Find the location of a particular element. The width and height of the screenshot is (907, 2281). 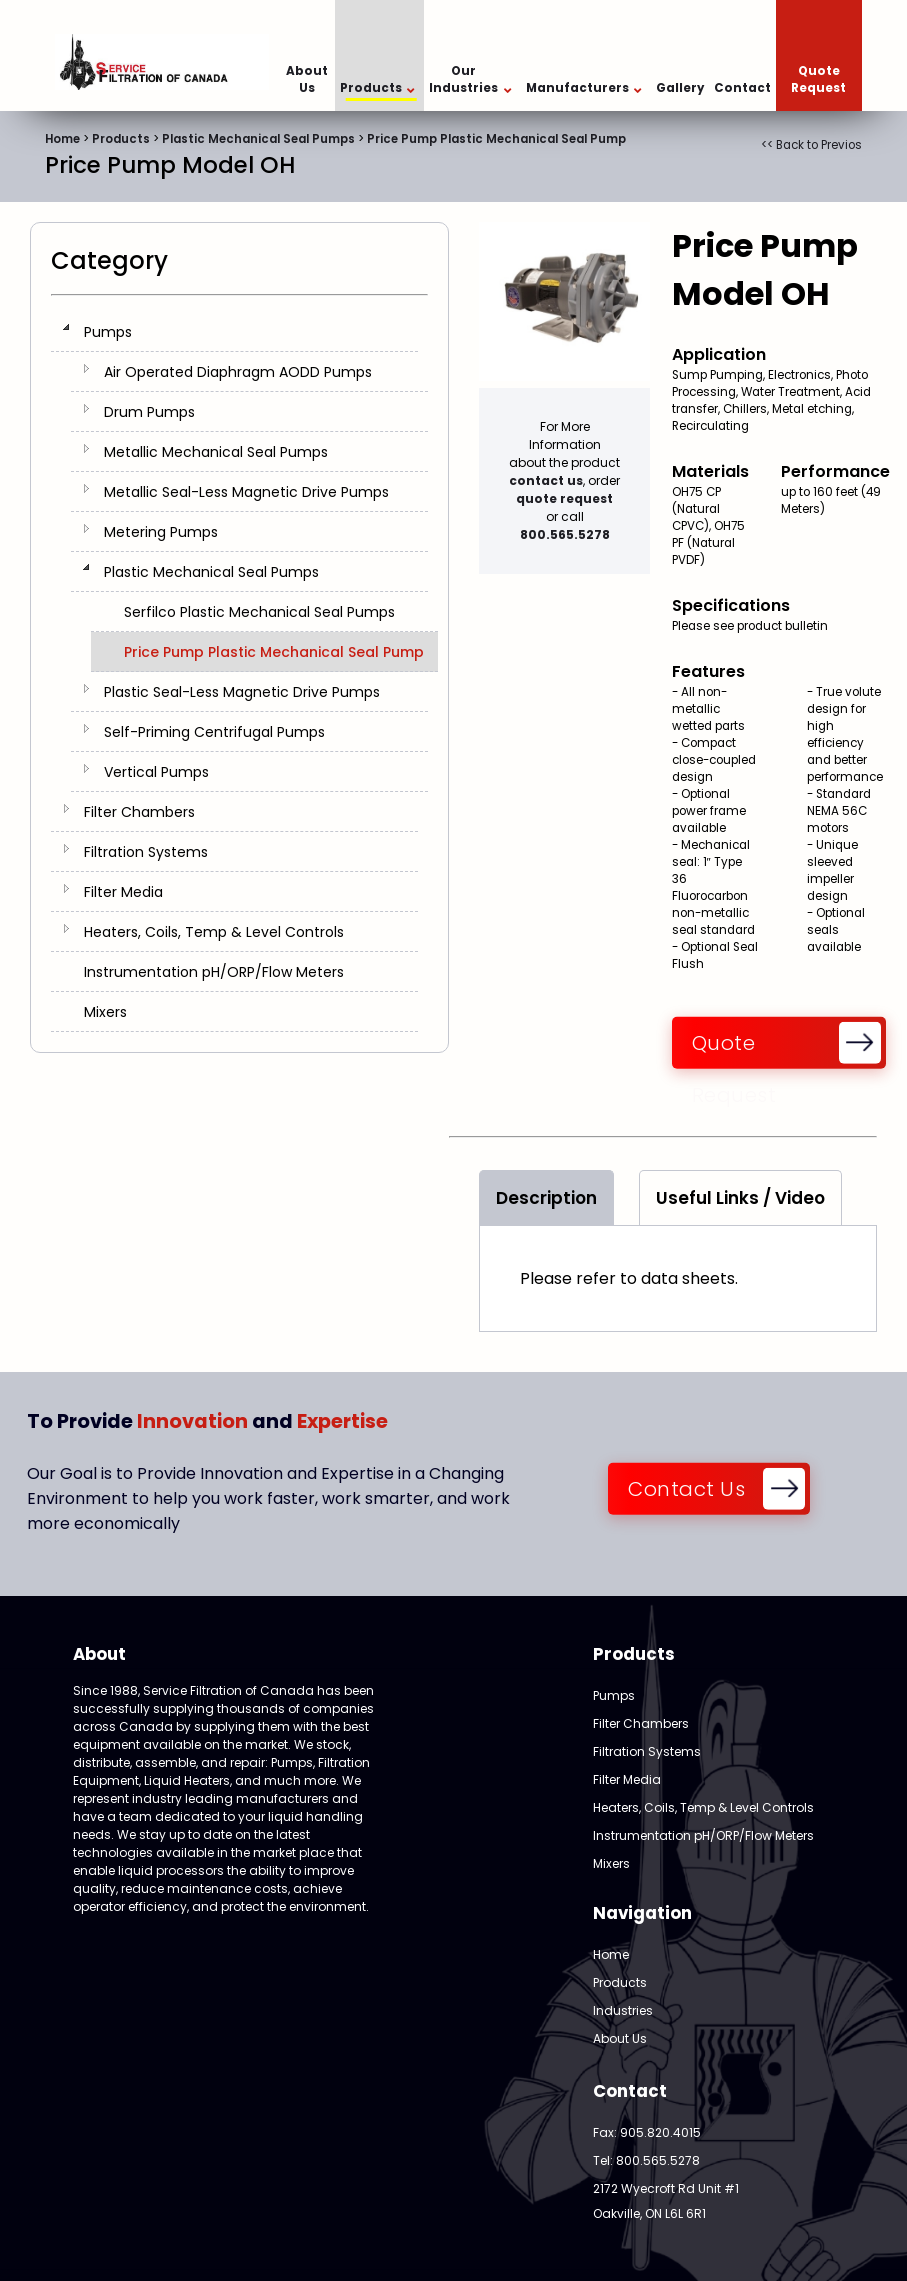

Air Operated Diaphragm AODD Pumps is located at coordinates (238, 372).